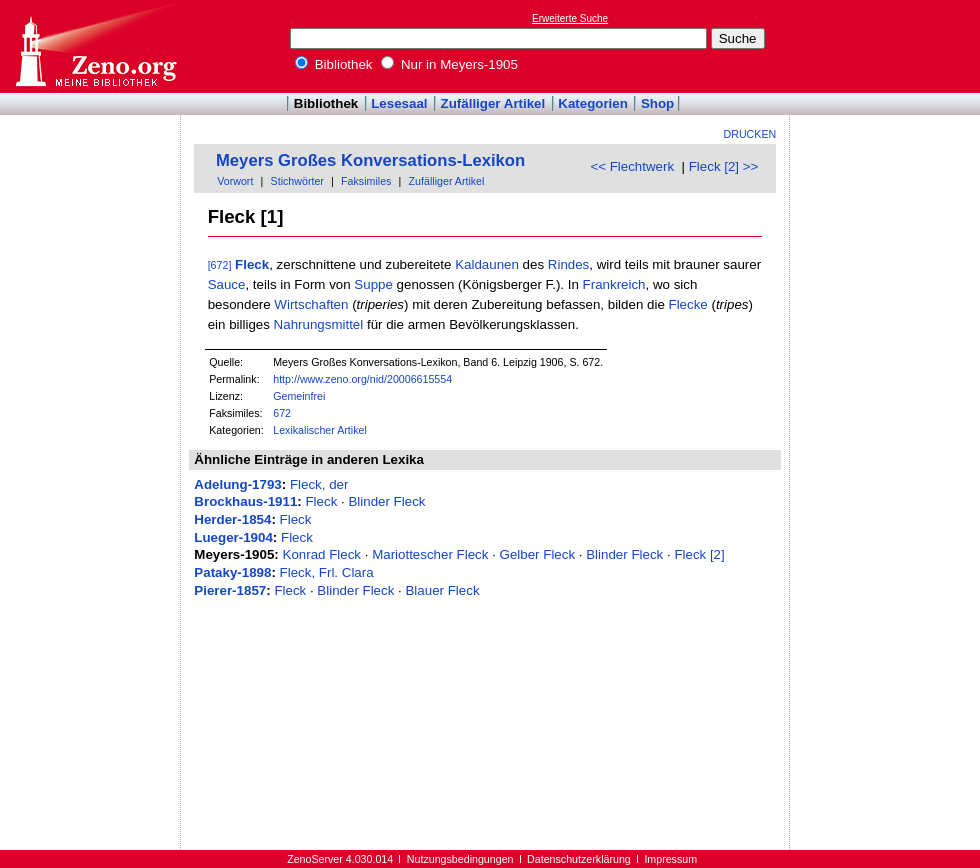 The image size is (980, 868). What do you see at coordinates (220, 265) in the screenshot?
I see `[672]` at bounding box center [220, 265].